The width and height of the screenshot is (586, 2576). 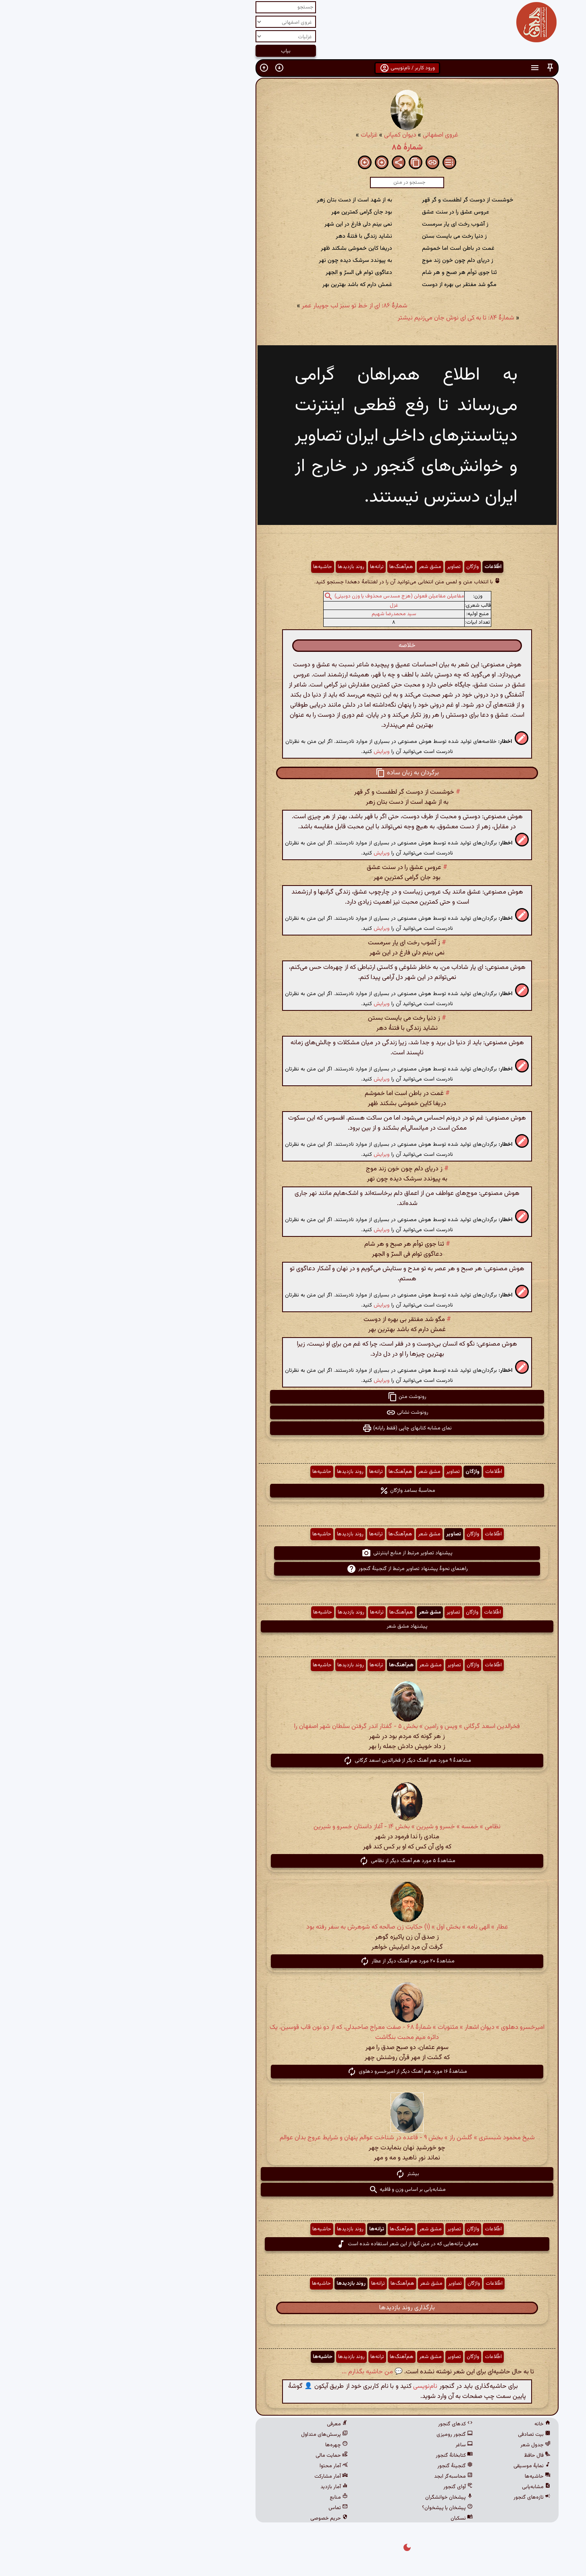 What do you see at coordinates (293, 1760) in the screenshot?
I see `مشاهدهٔ ۹ مورد هم آهنگ دیگر از فخرالدین اسعد گرگانی [button]` at bounding box center [293, 1760].